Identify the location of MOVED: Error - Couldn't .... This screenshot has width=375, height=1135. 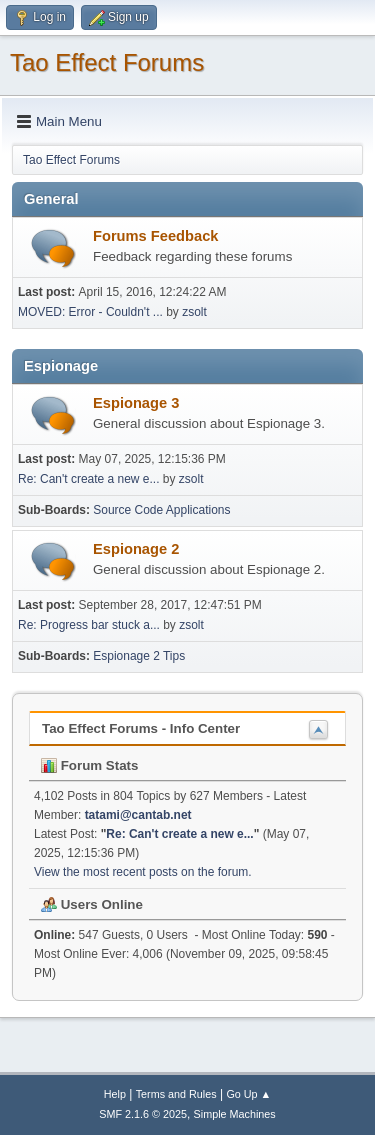
(90, 312).